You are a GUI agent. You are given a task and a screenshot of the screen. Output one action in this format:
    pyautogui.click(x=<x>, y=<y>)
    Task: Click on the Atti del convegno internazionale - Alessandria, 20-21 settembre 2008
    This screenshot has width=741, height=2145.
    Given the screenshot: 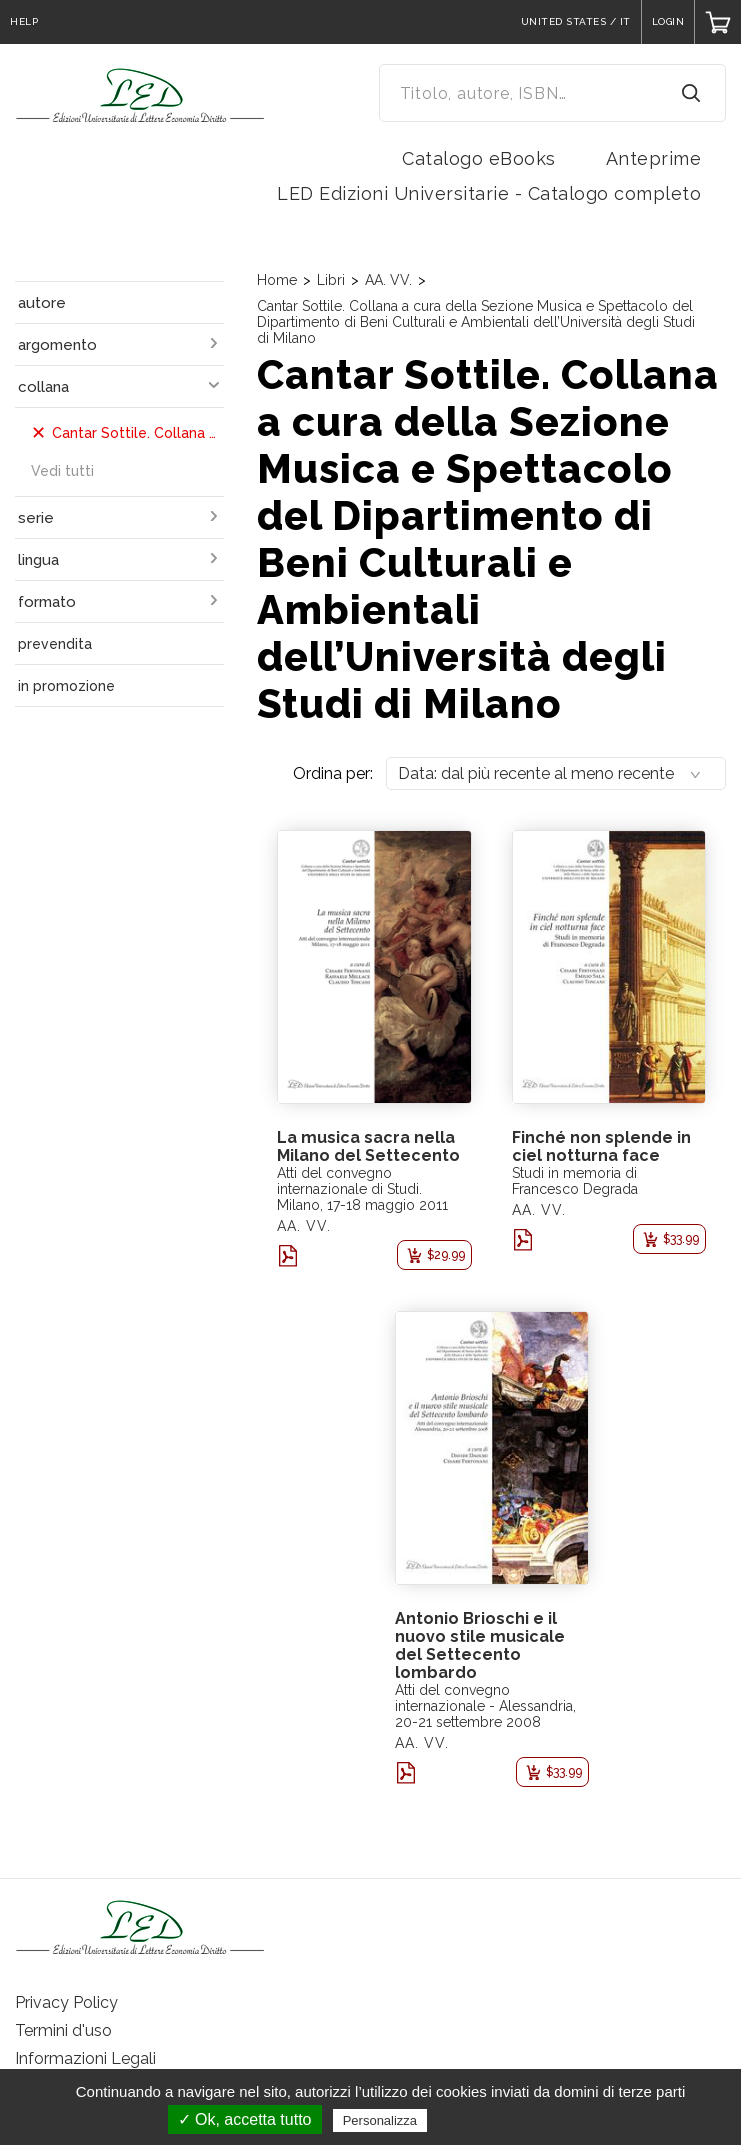 What is the action you would take?
    pyautogui.click(x=485, y=1706)
    